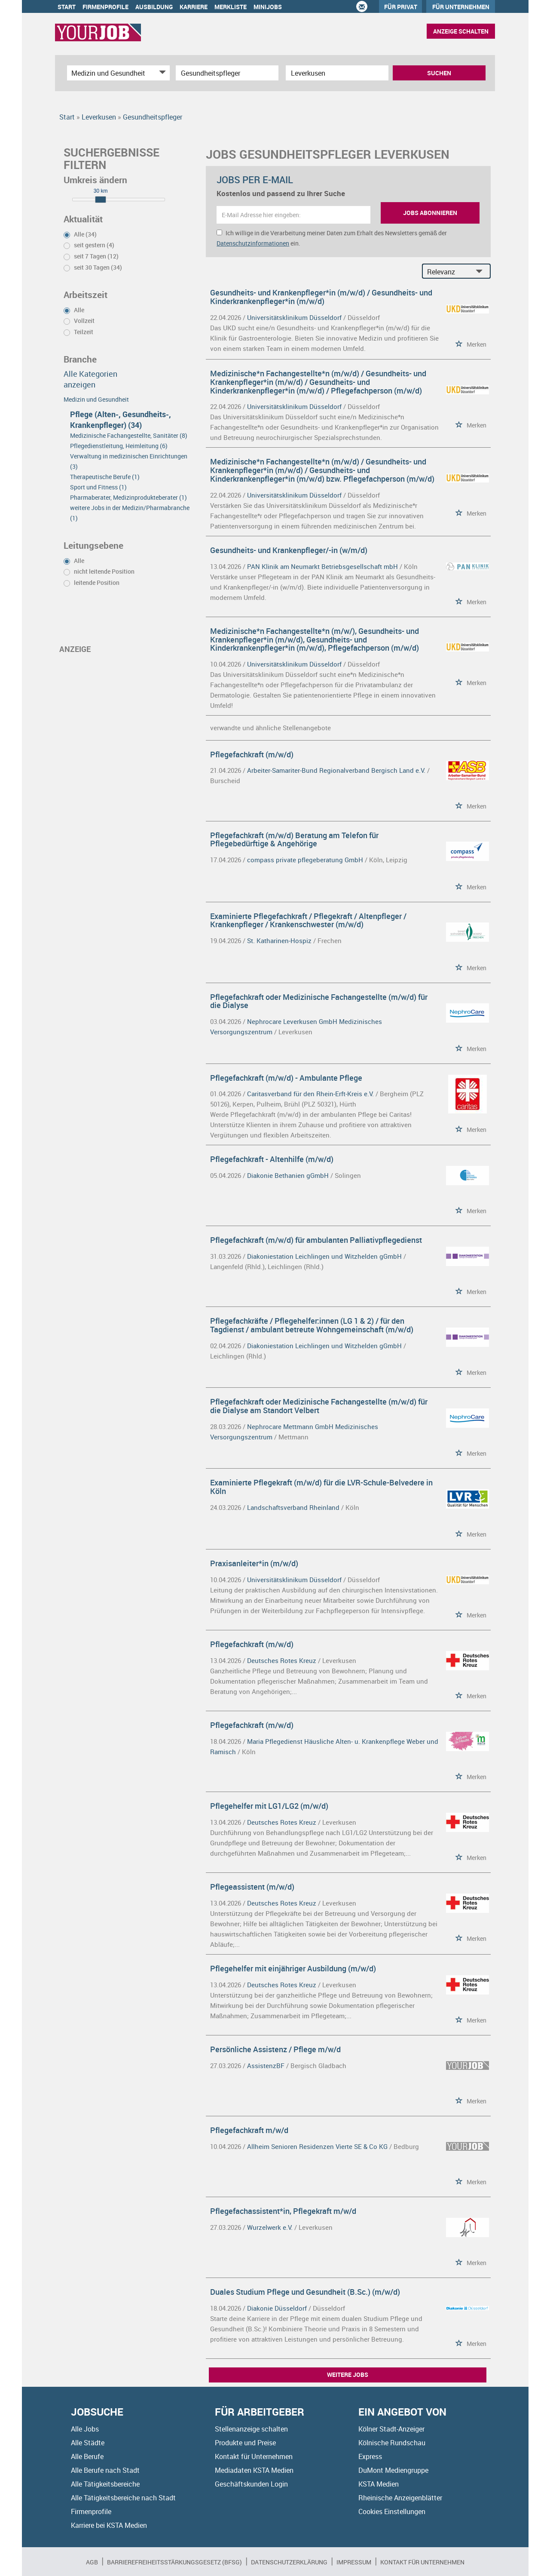 The height and width of the screenshot is (2576, 550). What do you see at coordinates (251, 2429) in the screenshot?
I see `Stellenanzeige schalten` at bounding box center [251, 2429].